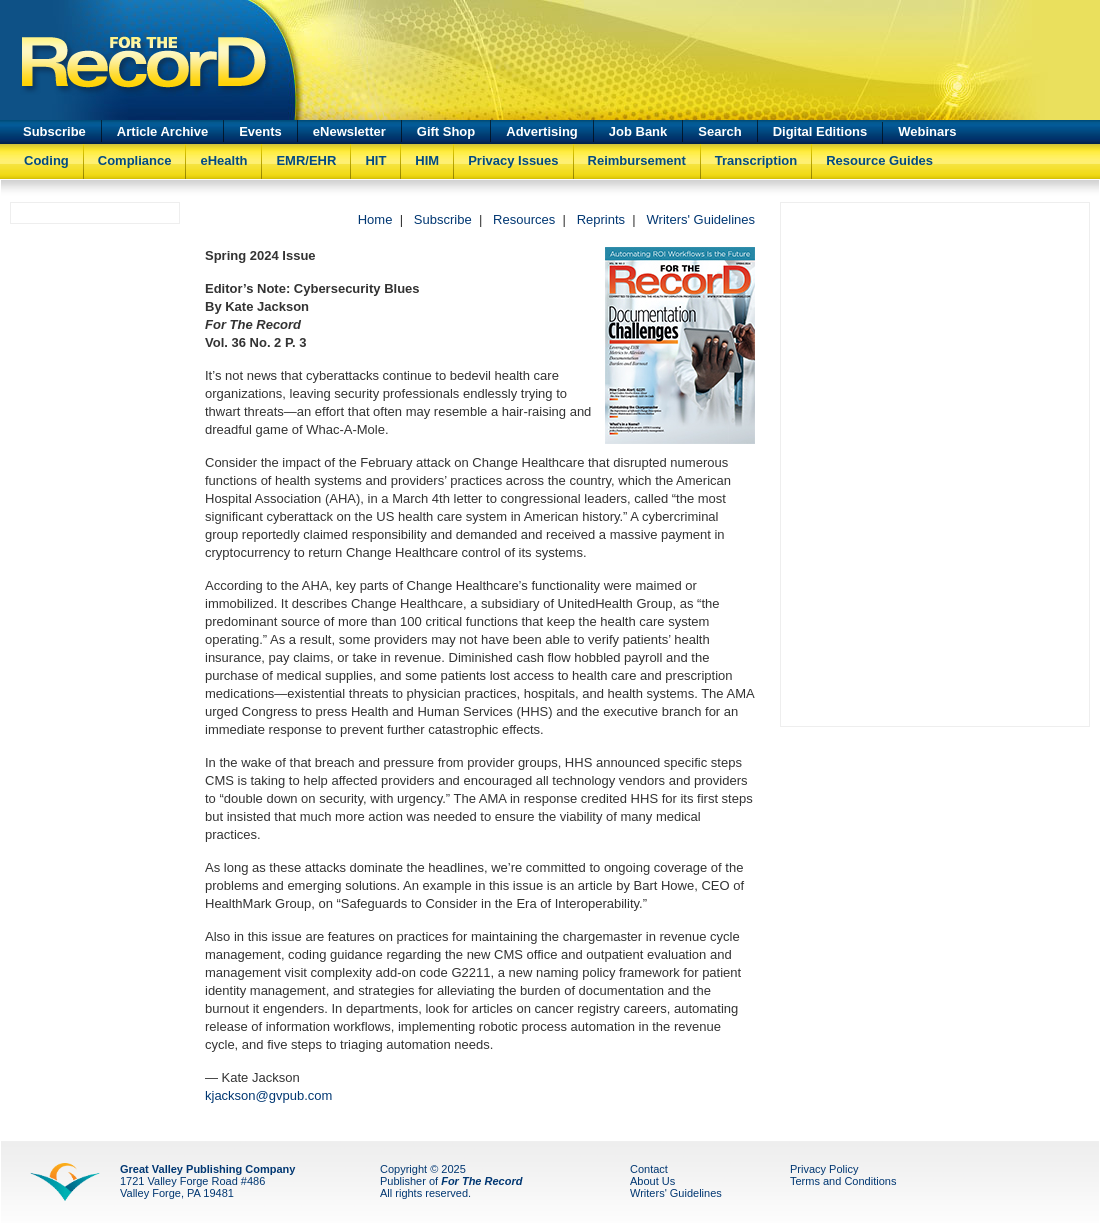 This screenshot has width=1100, height=1223. What do you see at coordinates (135, 160) in the screenshot?
I see `Compliance` at bounding box center [135, 160].